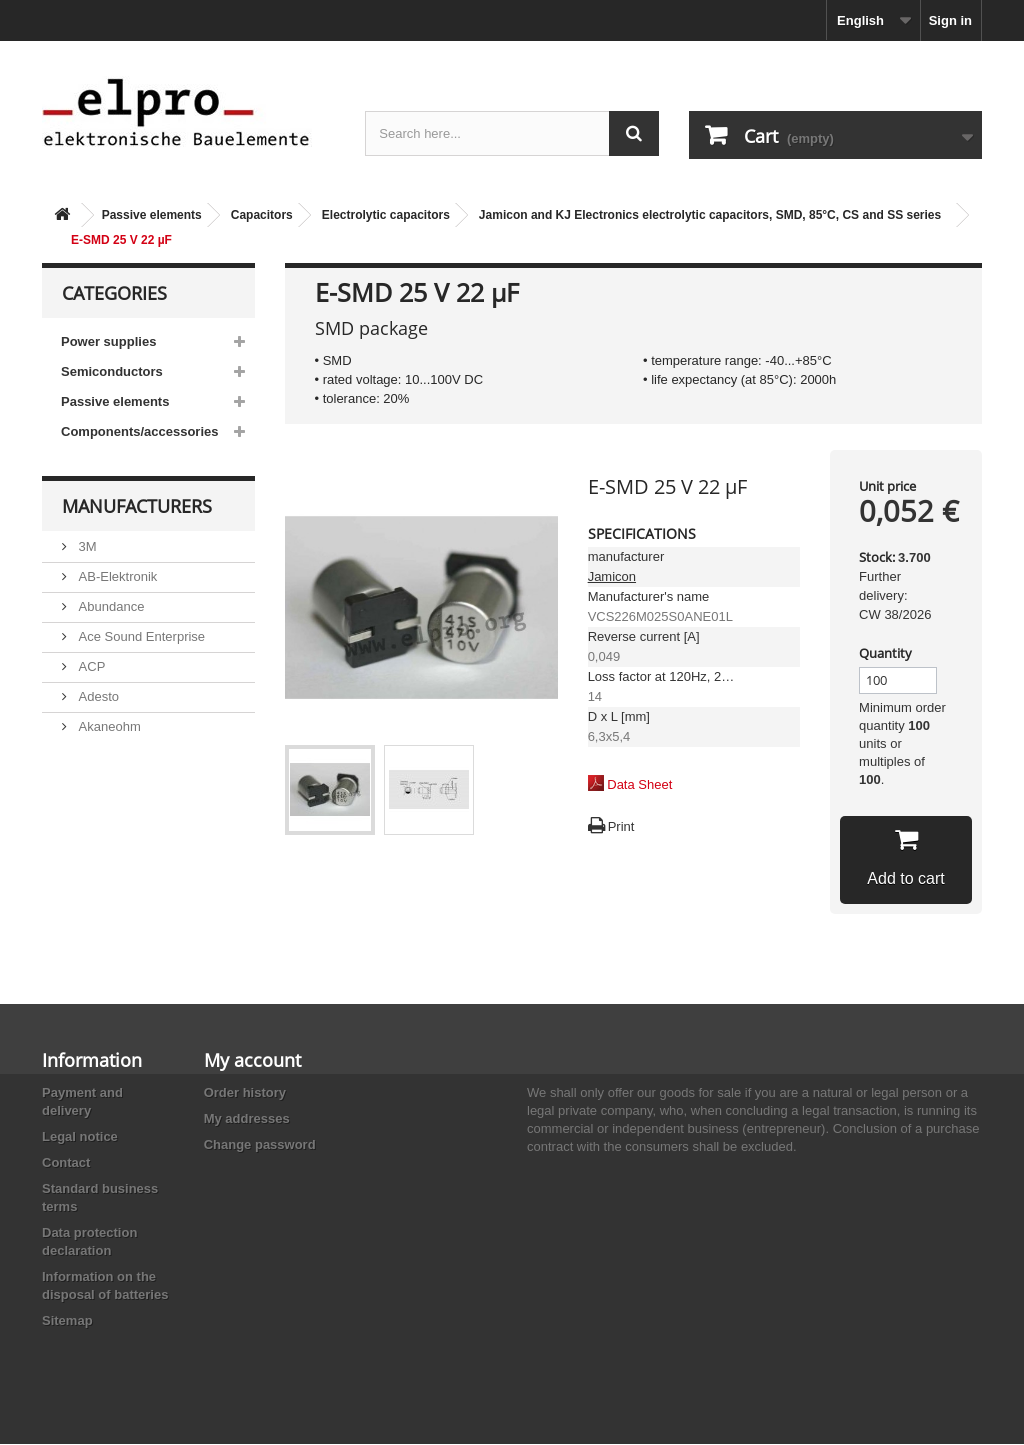 The width and height of the screenshot is (1024, 1445). Describe the element at coordinates (252, 1060) in the screenshot. I see `My account` at that location.